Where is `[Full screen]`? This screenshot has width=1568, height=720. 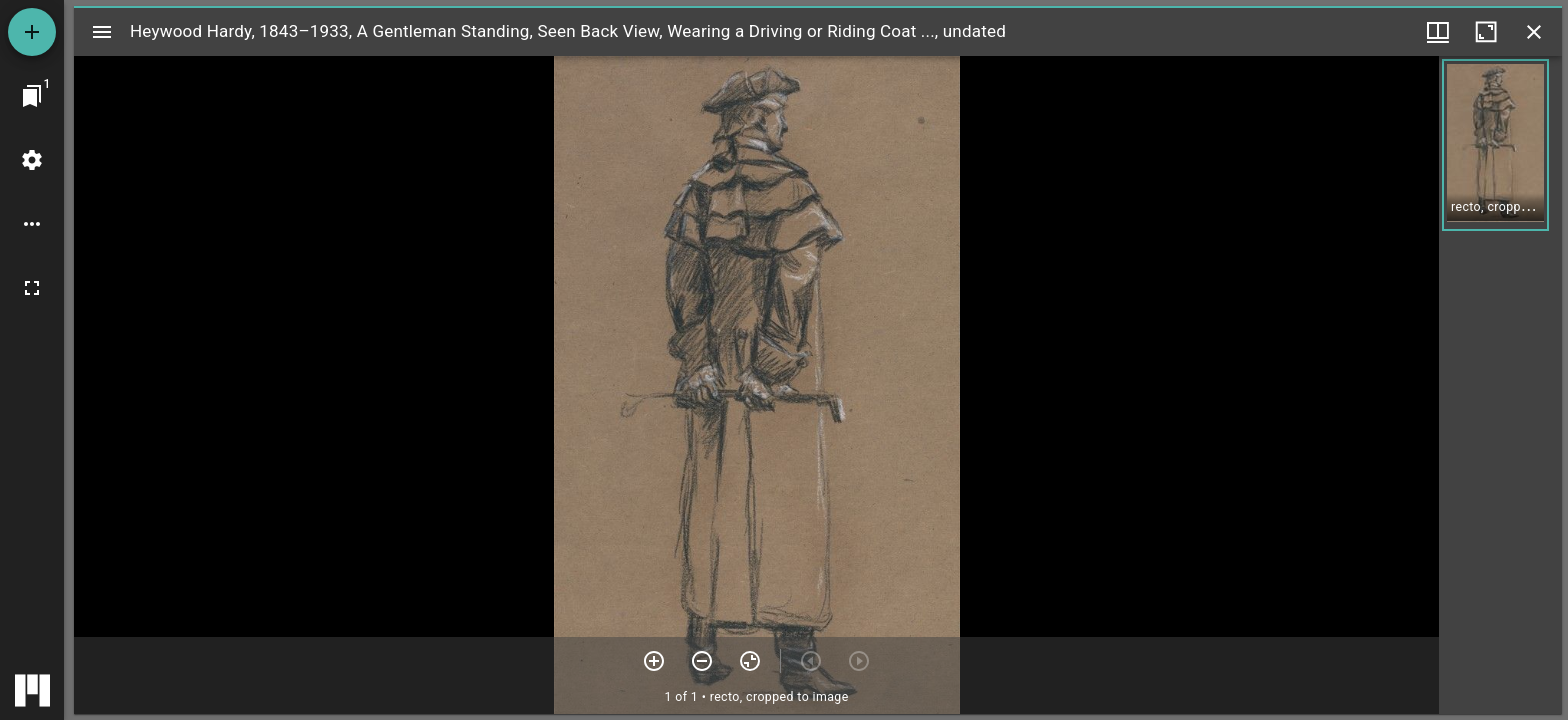 [Full screen] is located at coordinates (32, 288).